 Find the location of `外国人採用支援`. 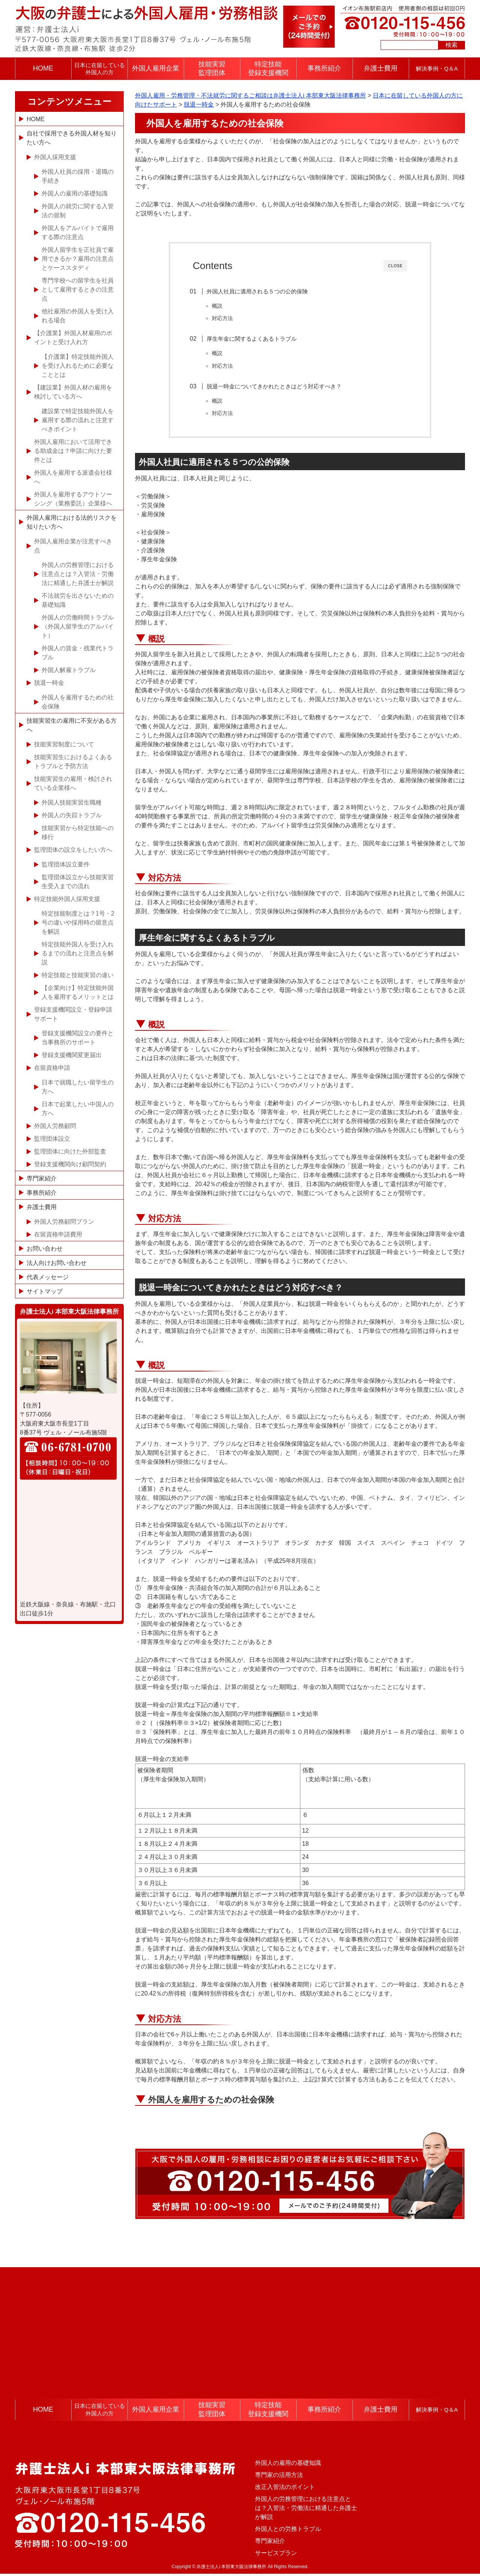

外国人採用支援 is located at coordinates (55, 157).